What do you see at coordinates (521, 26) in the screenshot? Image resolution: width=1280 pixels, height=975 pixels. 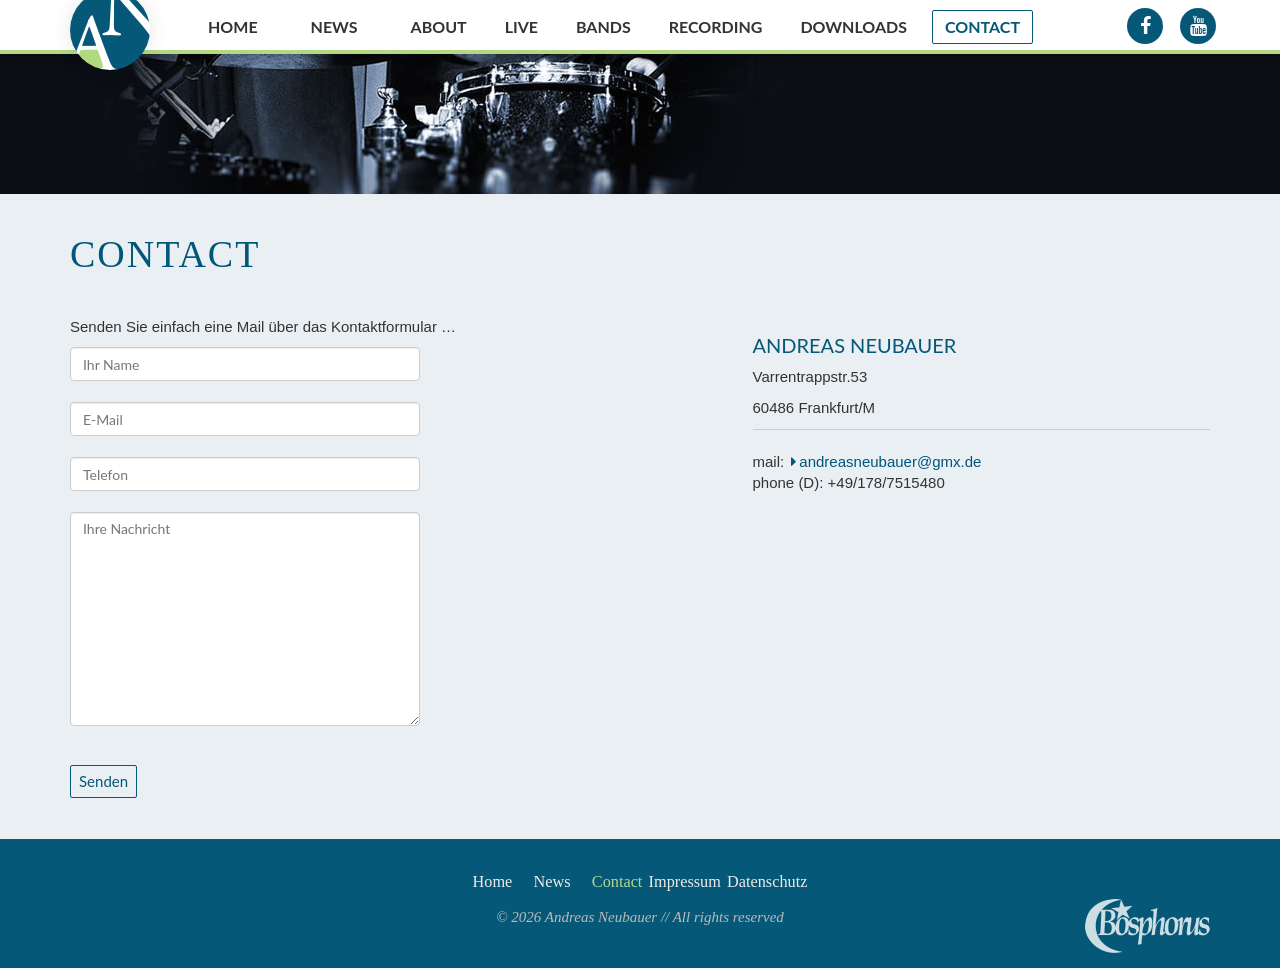 I see `Live` at bounding box center [521, 26].